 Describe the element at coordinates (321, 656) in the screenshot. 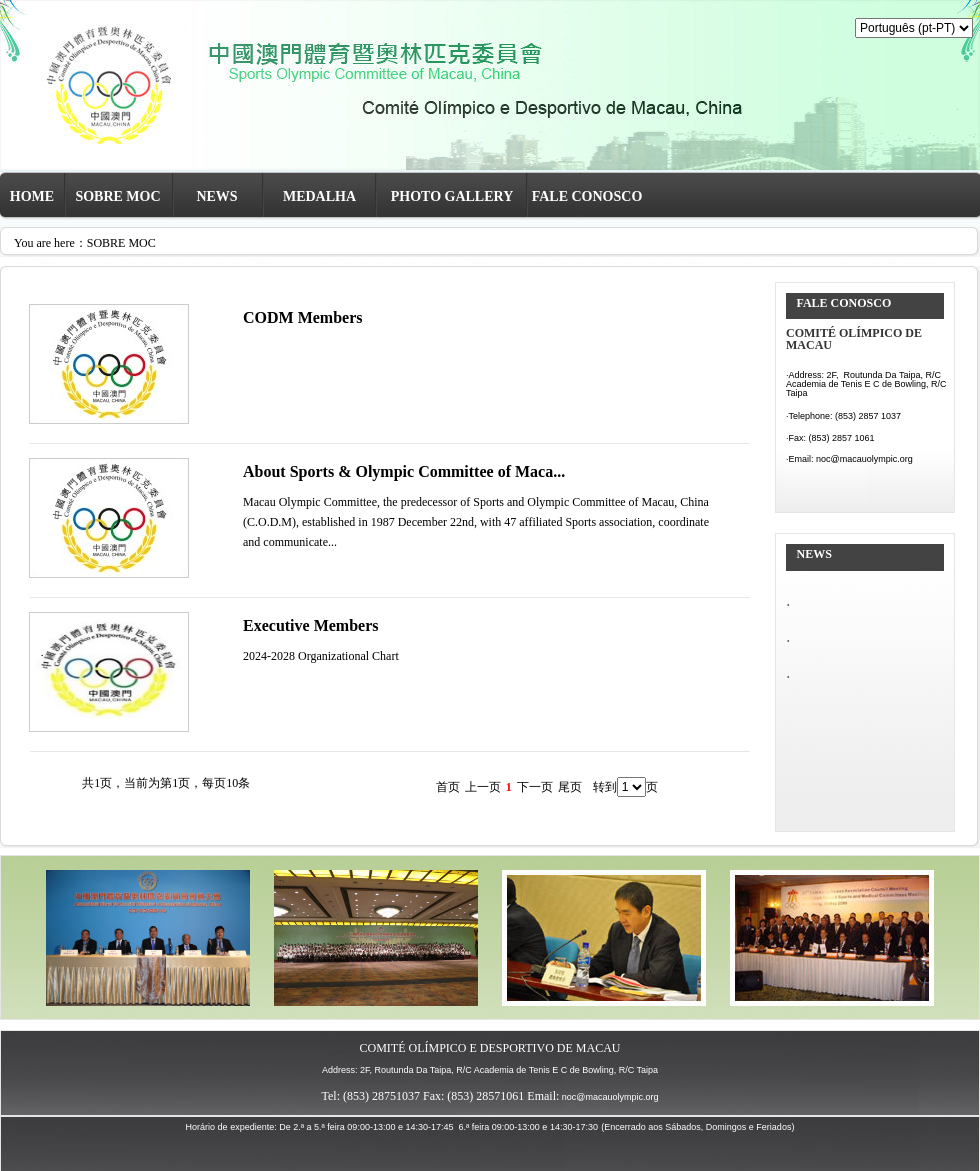

I see `2024-2028 Organizational Chart` at that location.